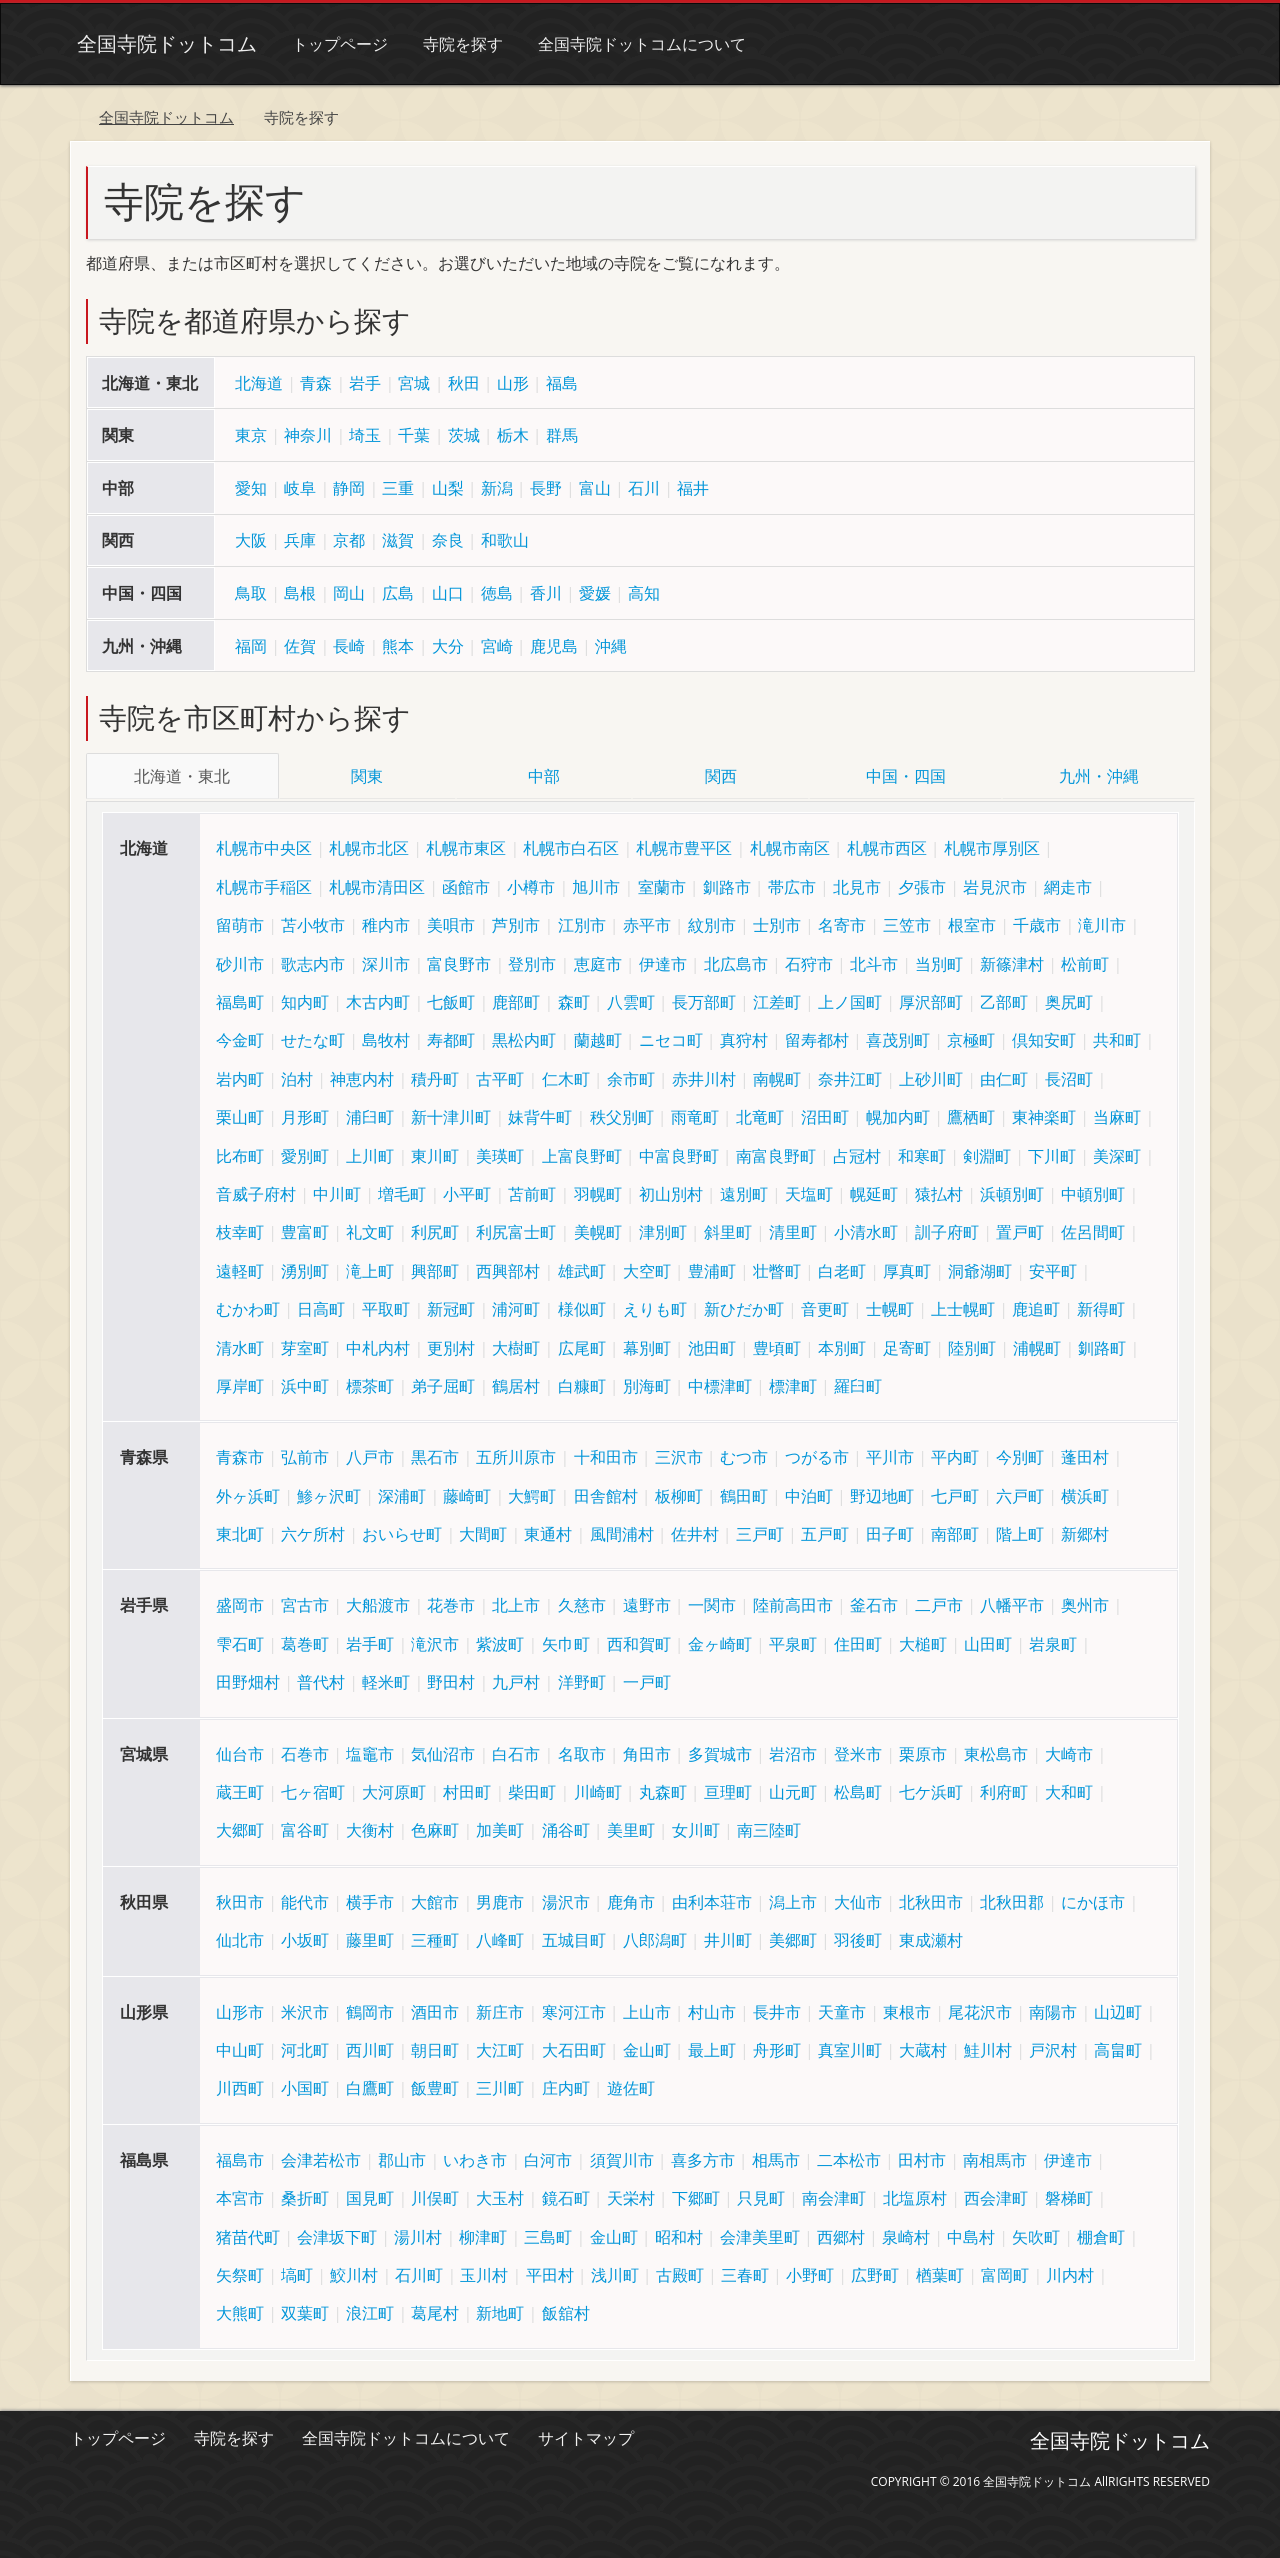  I want to click on 中標津町, so click(720, 1384).